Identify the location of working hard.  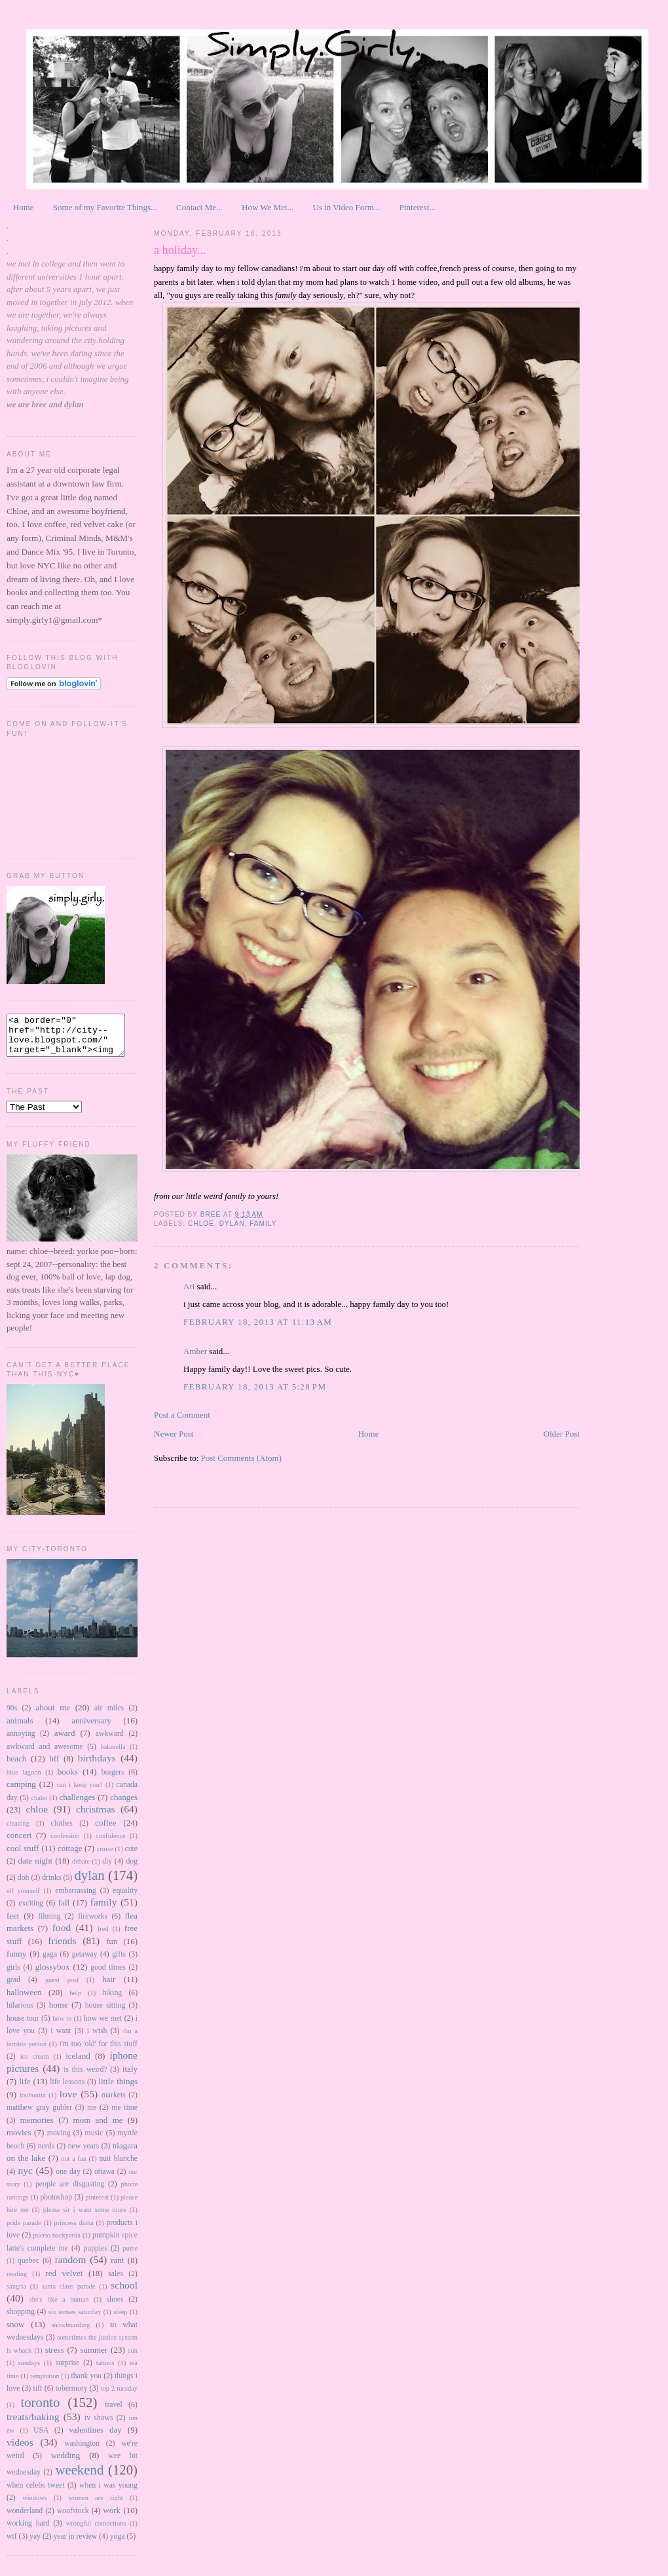
(28, 2531).